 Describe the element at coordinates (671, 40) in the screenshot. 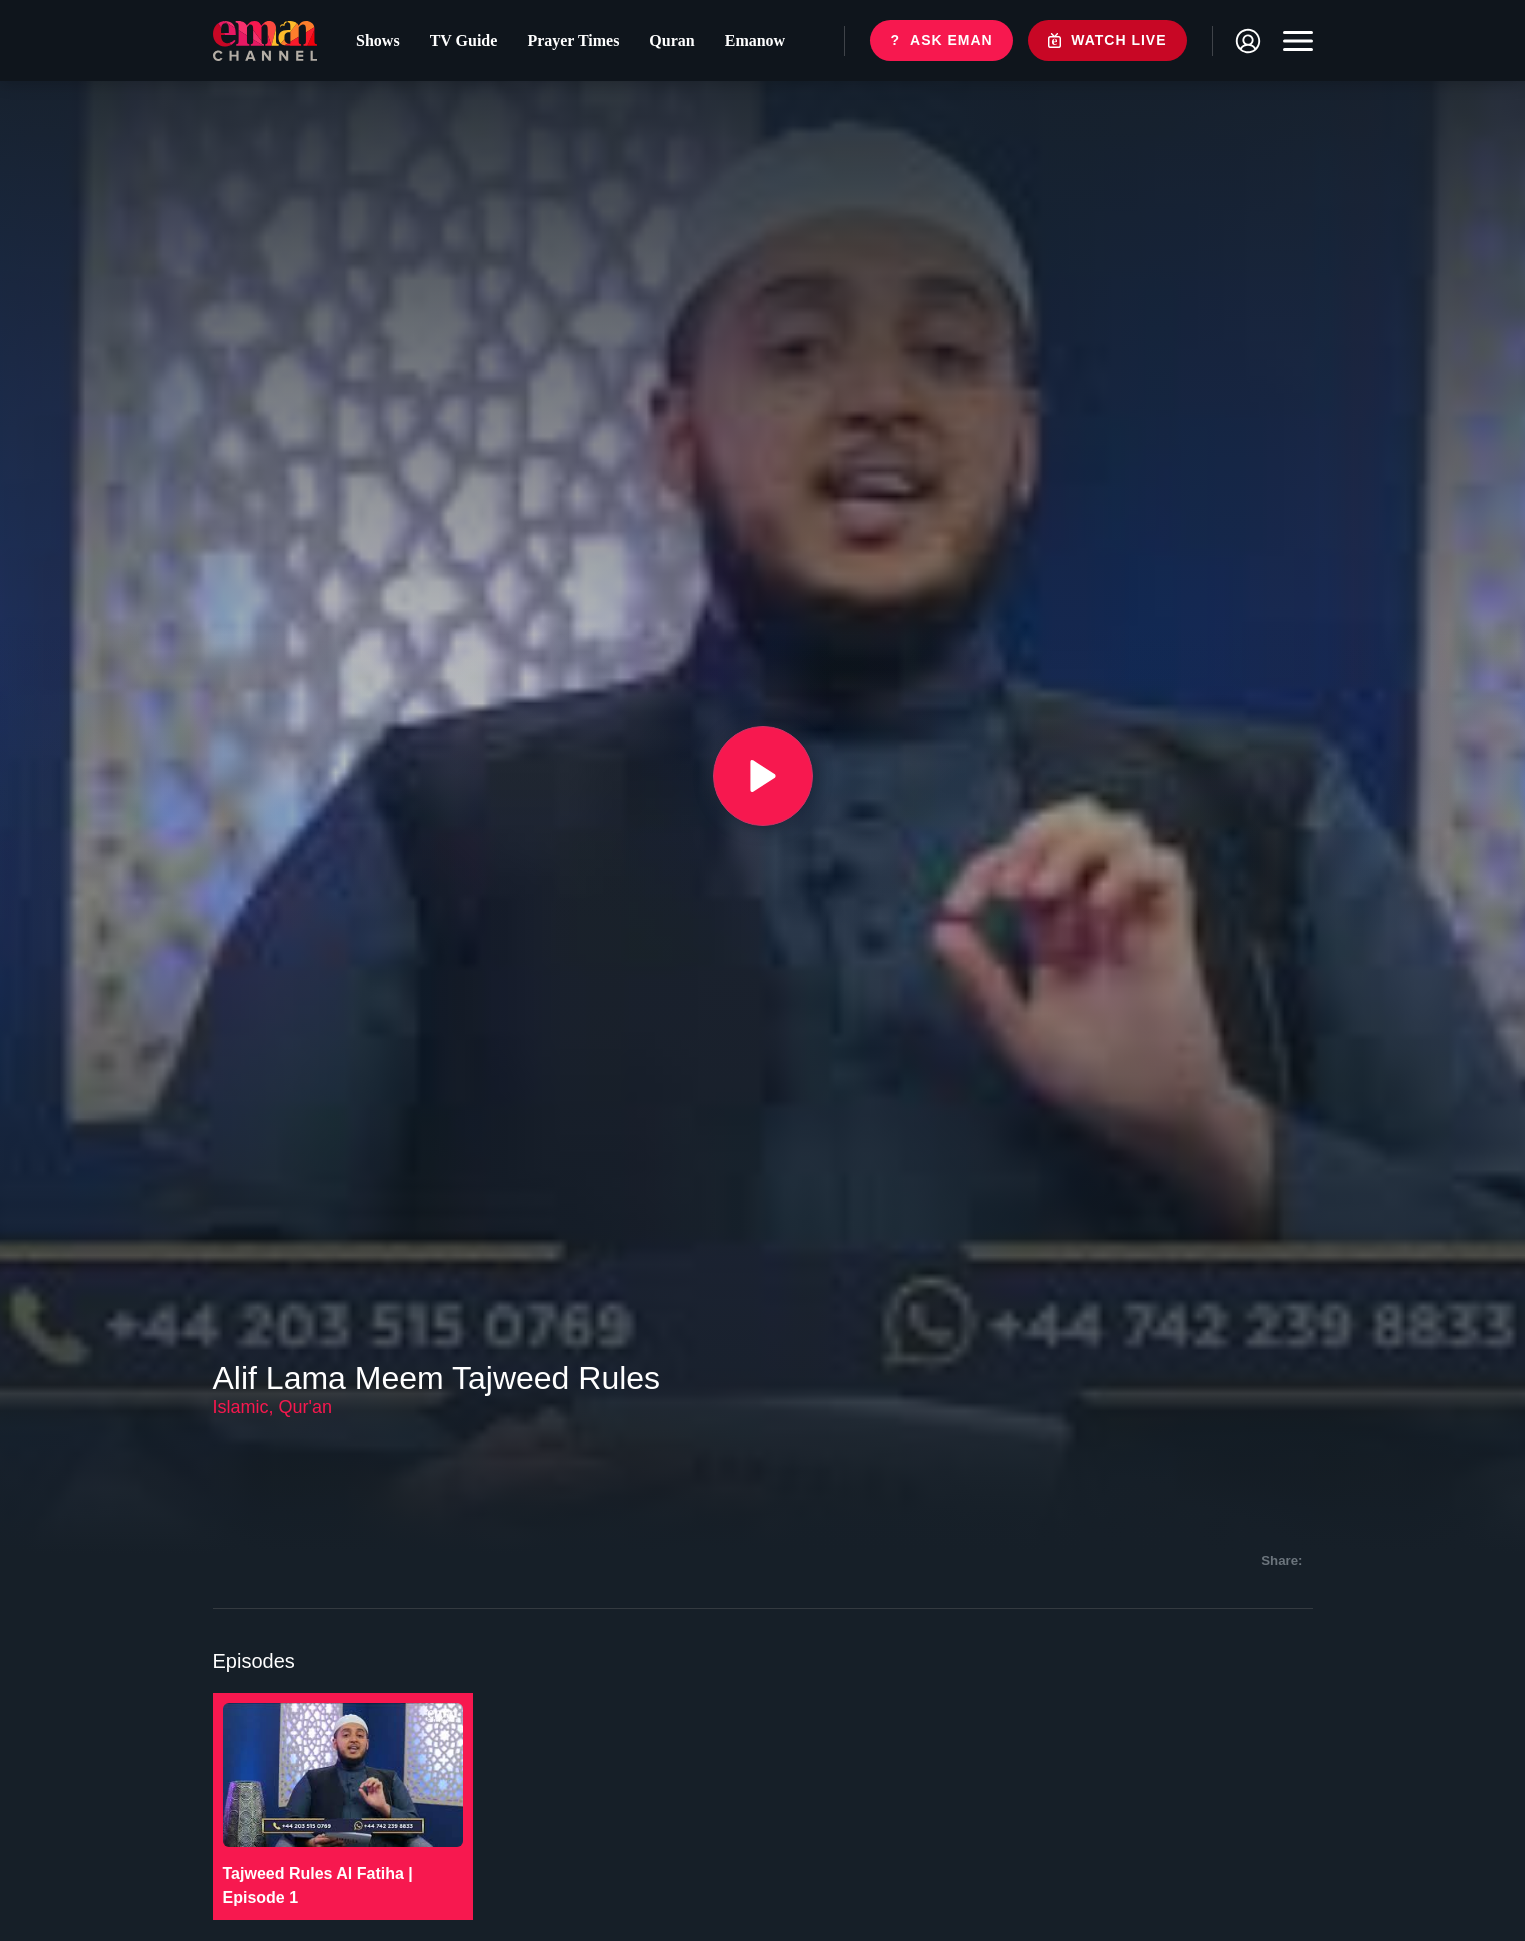

I see `Quran` at that location.